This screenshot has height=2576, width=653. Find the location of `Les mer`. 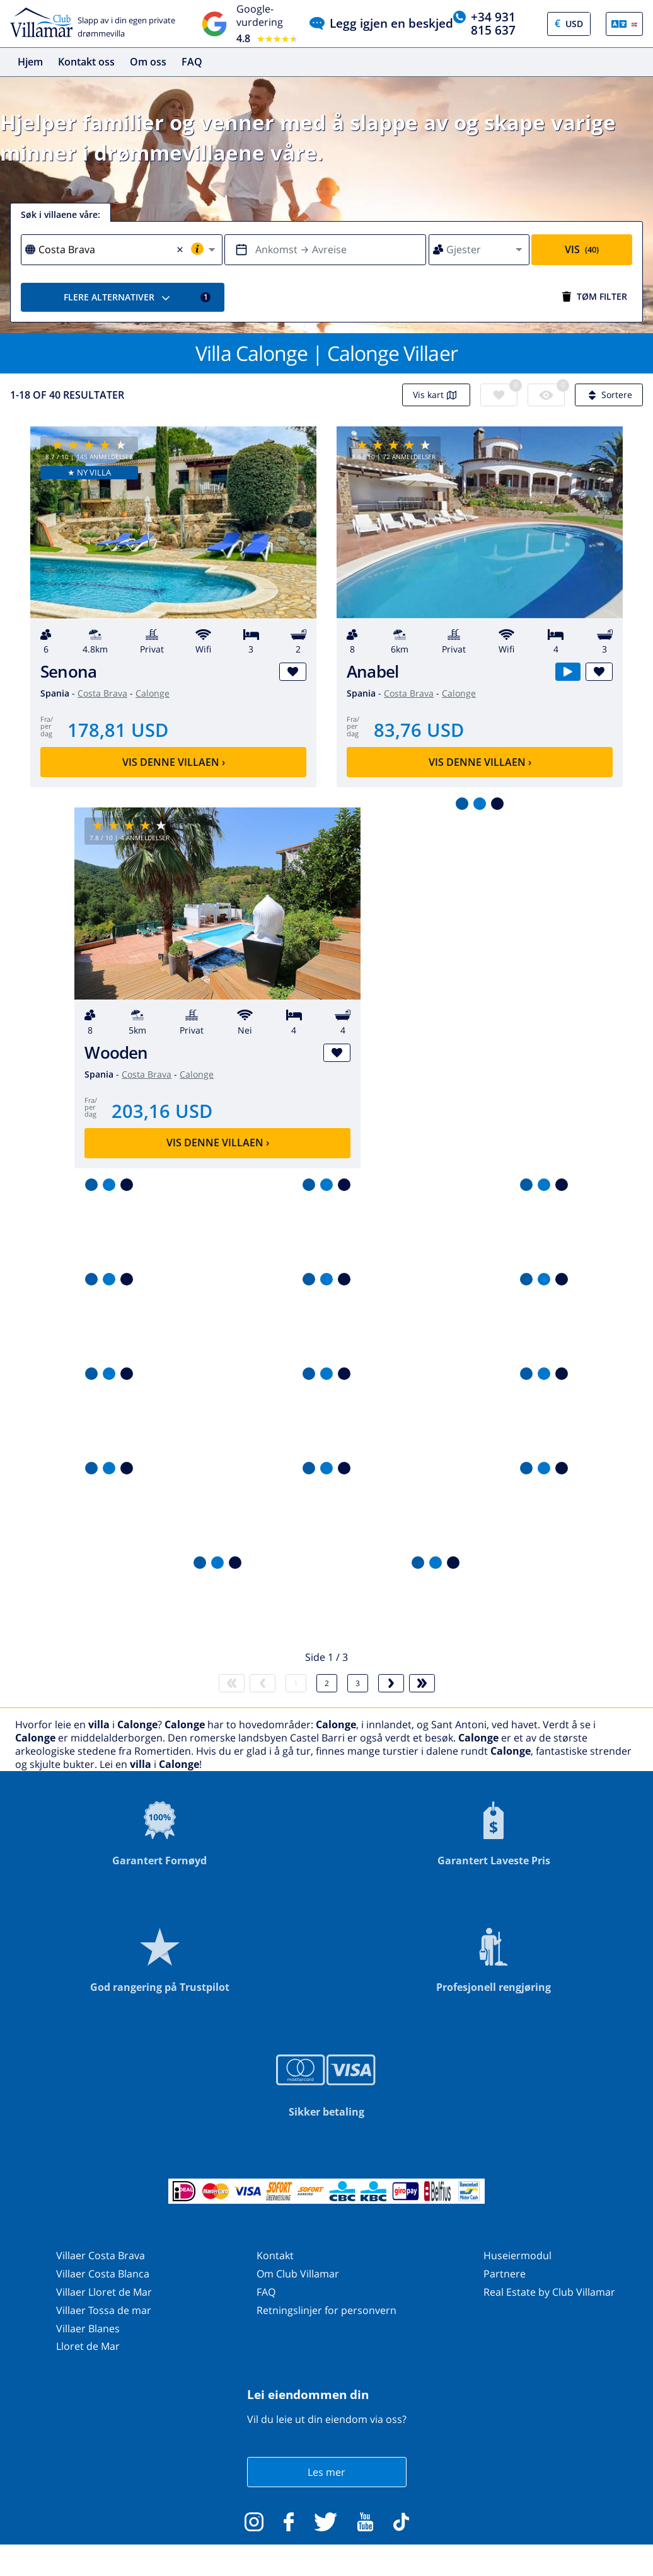

Les mer is located at coordinates (326, 2472).